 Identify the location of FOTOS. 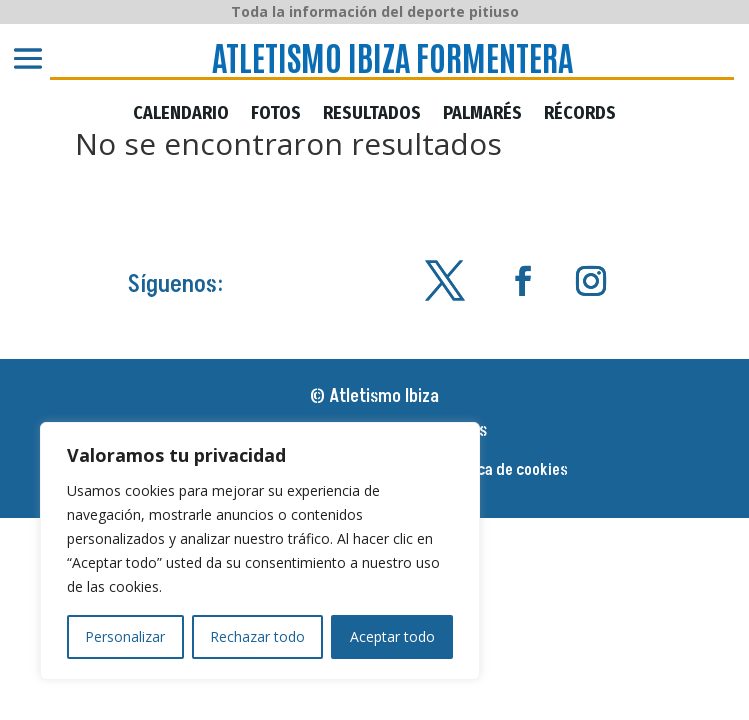
(276, 114).